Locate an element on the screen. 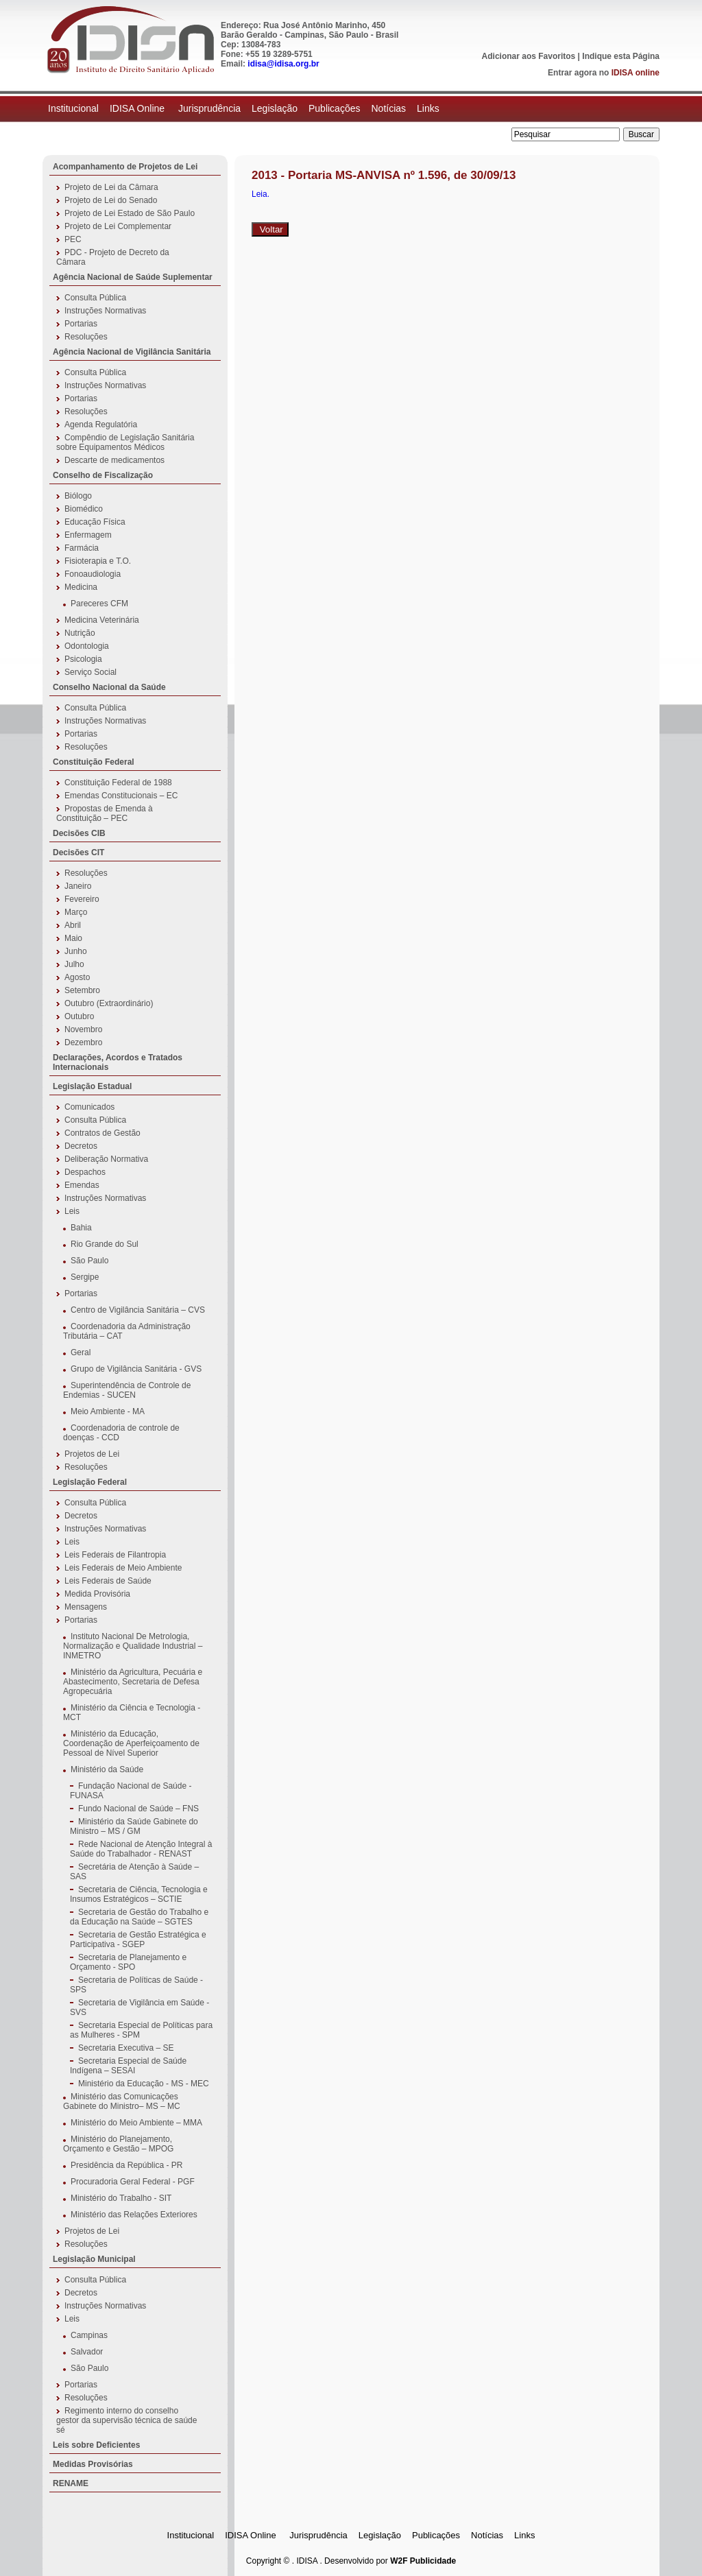  Setembro is located at coordinates (82, 990).